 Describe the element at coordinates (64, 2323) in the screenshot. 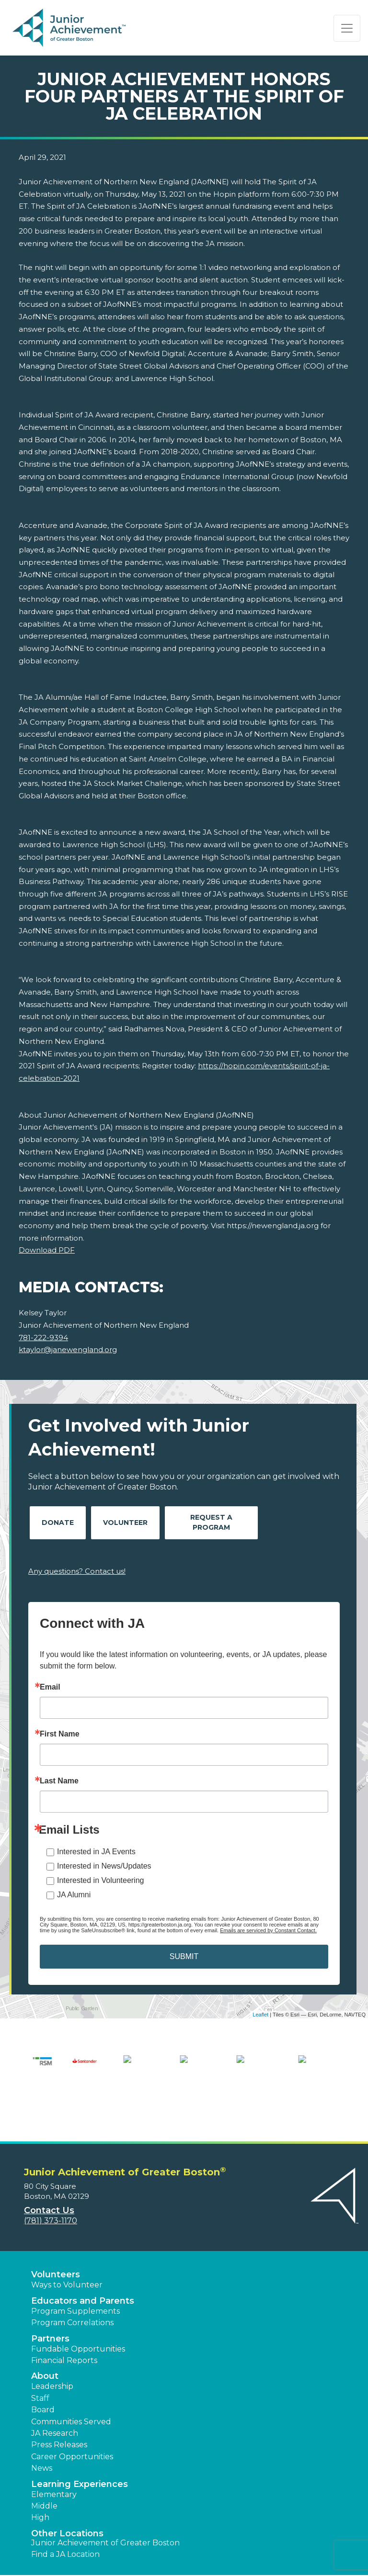

I see `Financial Reports [region]` at that location.